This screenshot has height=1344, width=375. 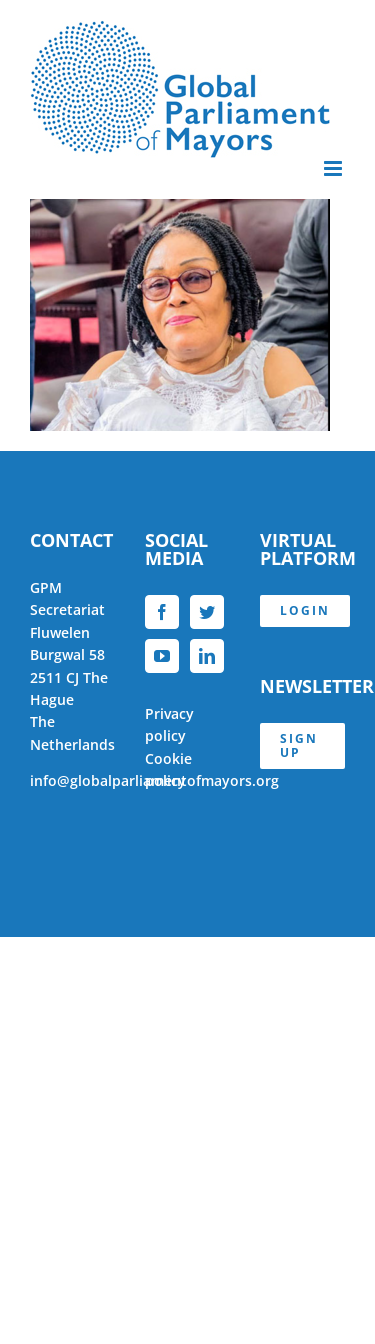 I want to click on [Facebook], so click(x=162, y=612).